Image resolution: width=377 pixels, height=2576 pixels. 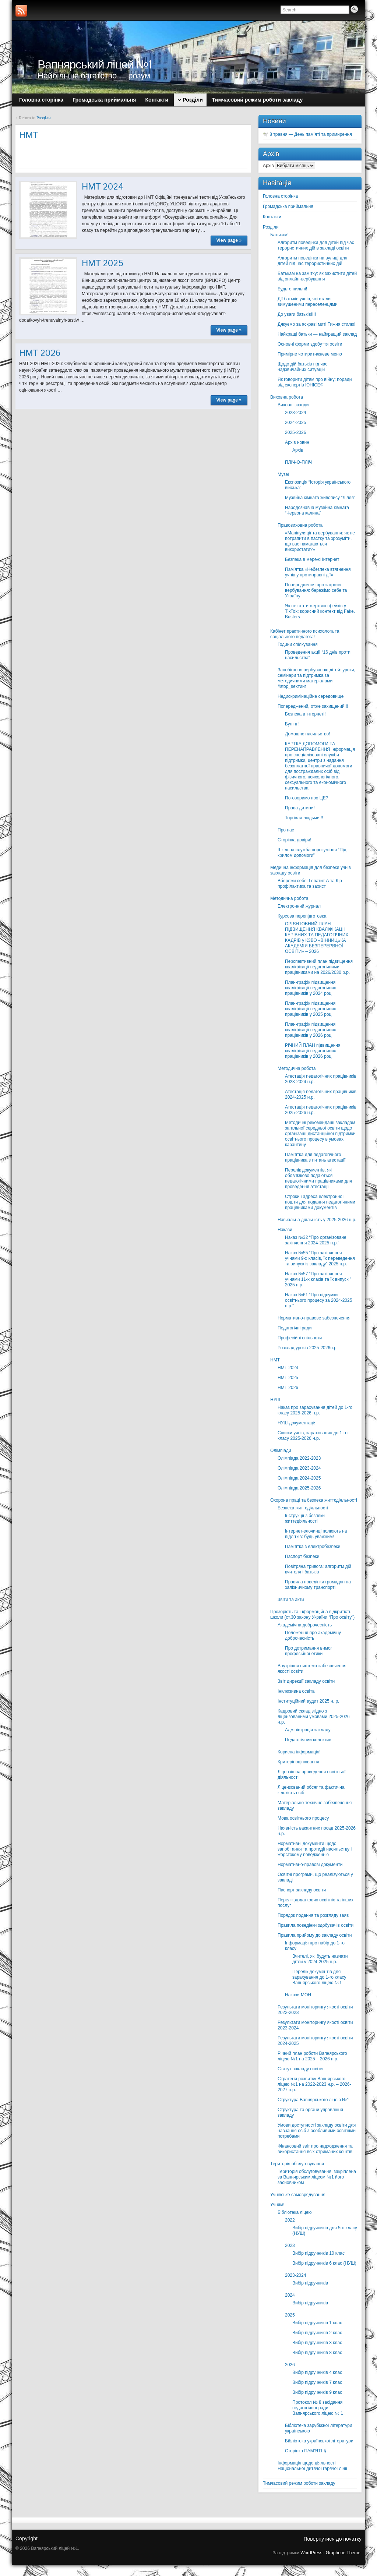 I want to click on Наказ №57 “Про закінчення учнями 11-х класів та їх випуск ” 2025 н.р., so click(x=318, y=1279).